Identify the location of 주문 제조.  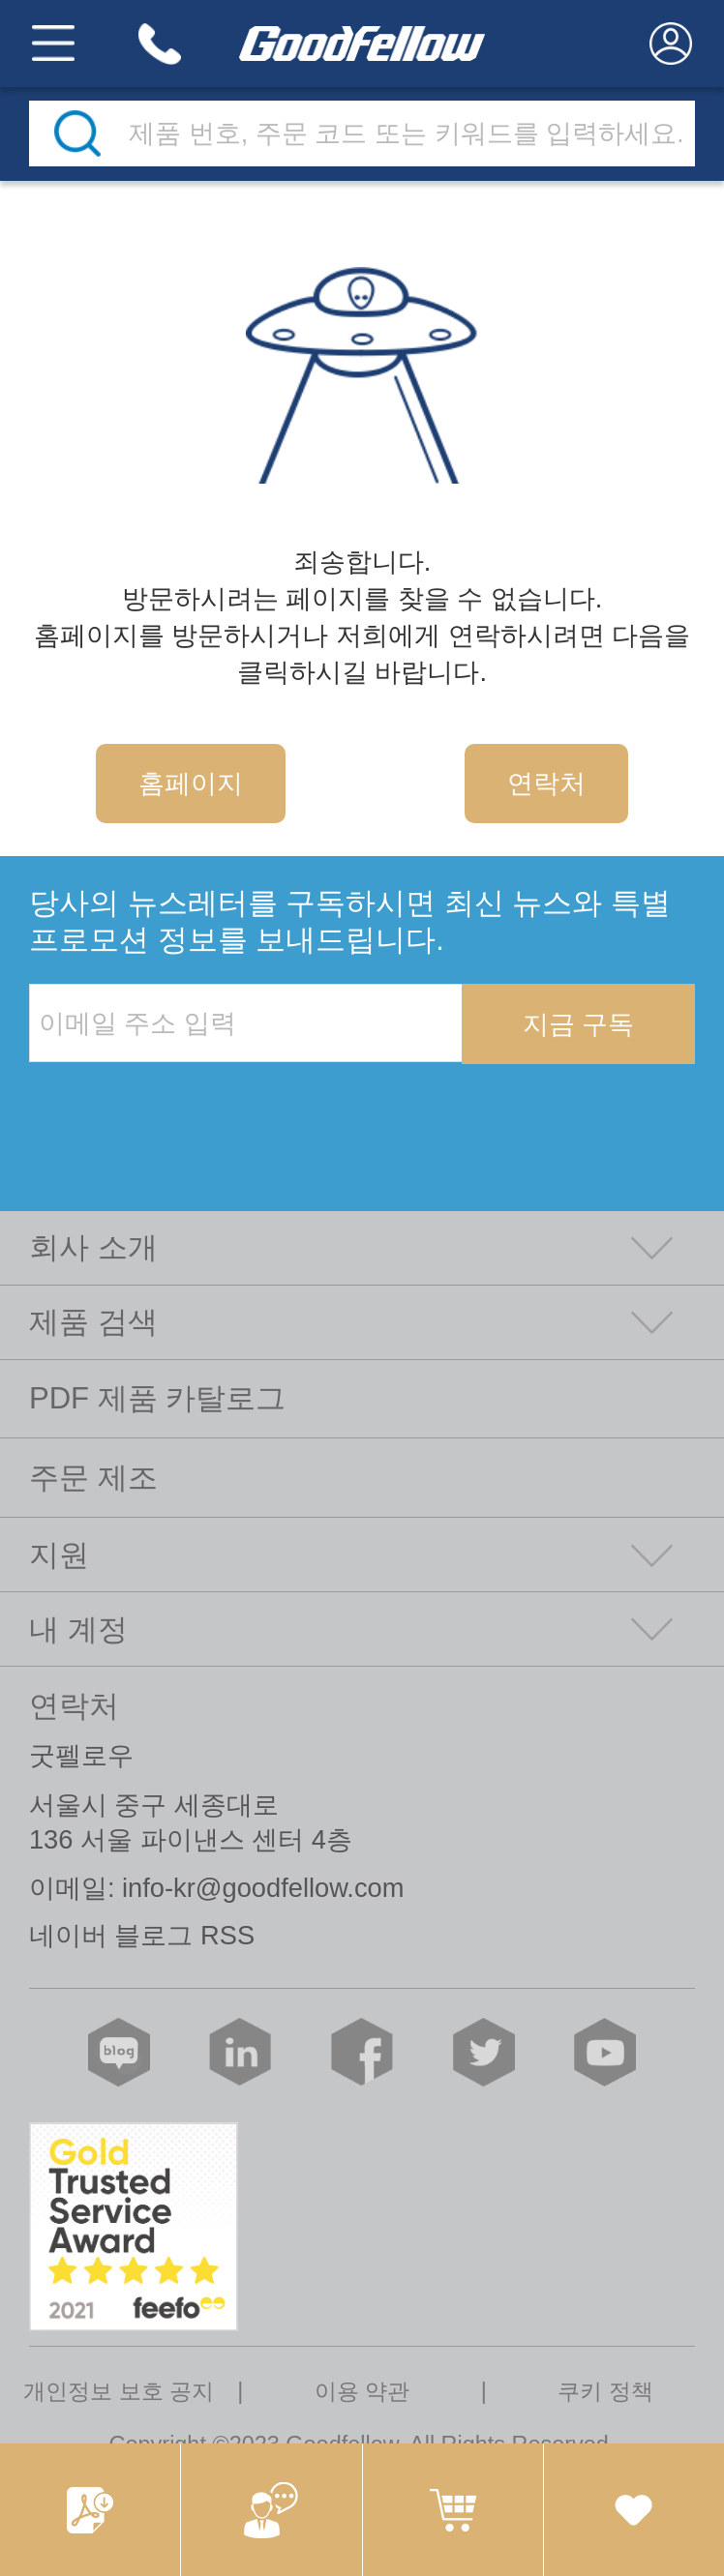
(93, 1478).